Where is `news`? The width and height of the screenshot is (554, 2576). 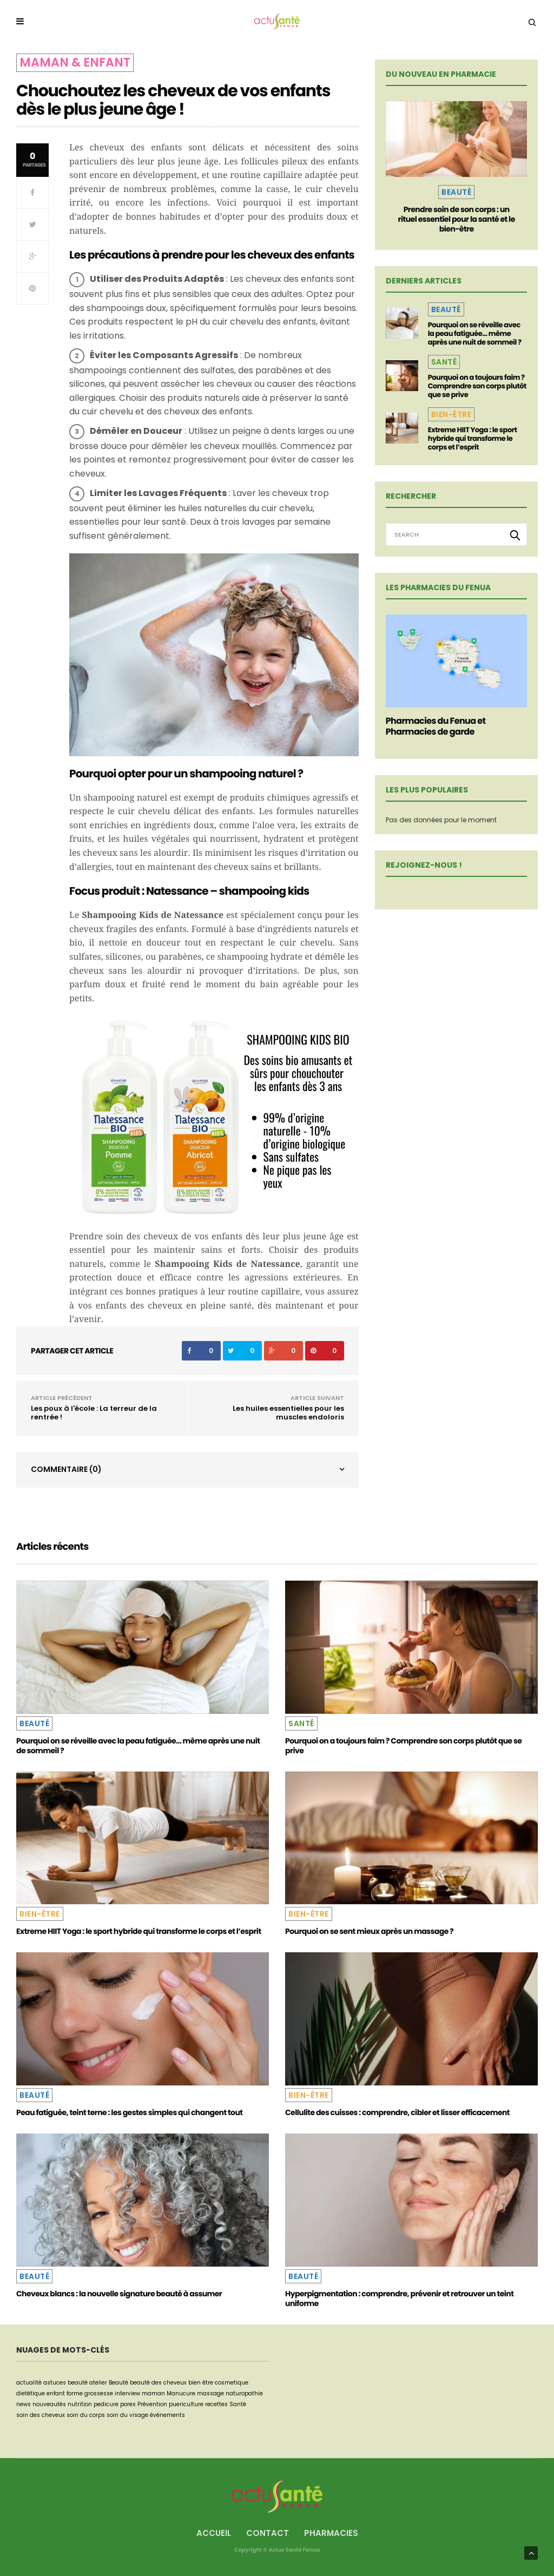
news is located at coordinates (23, 2404).